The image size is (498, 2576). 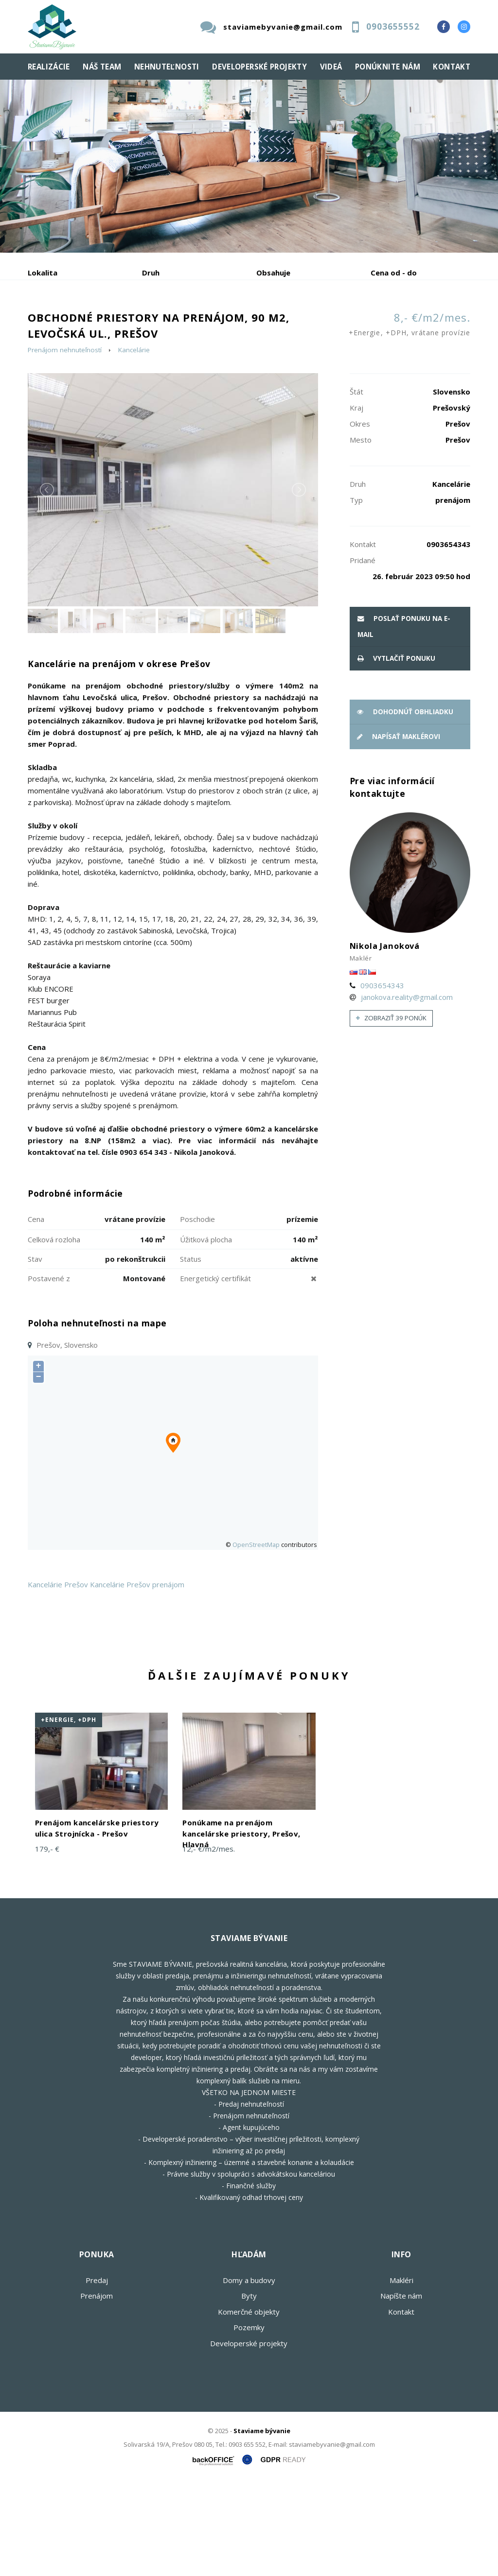 What do you see at coordinates (206, 1333) in the screenshot?
I see `Úžitková plocha` at bounding box center [206, 1333].